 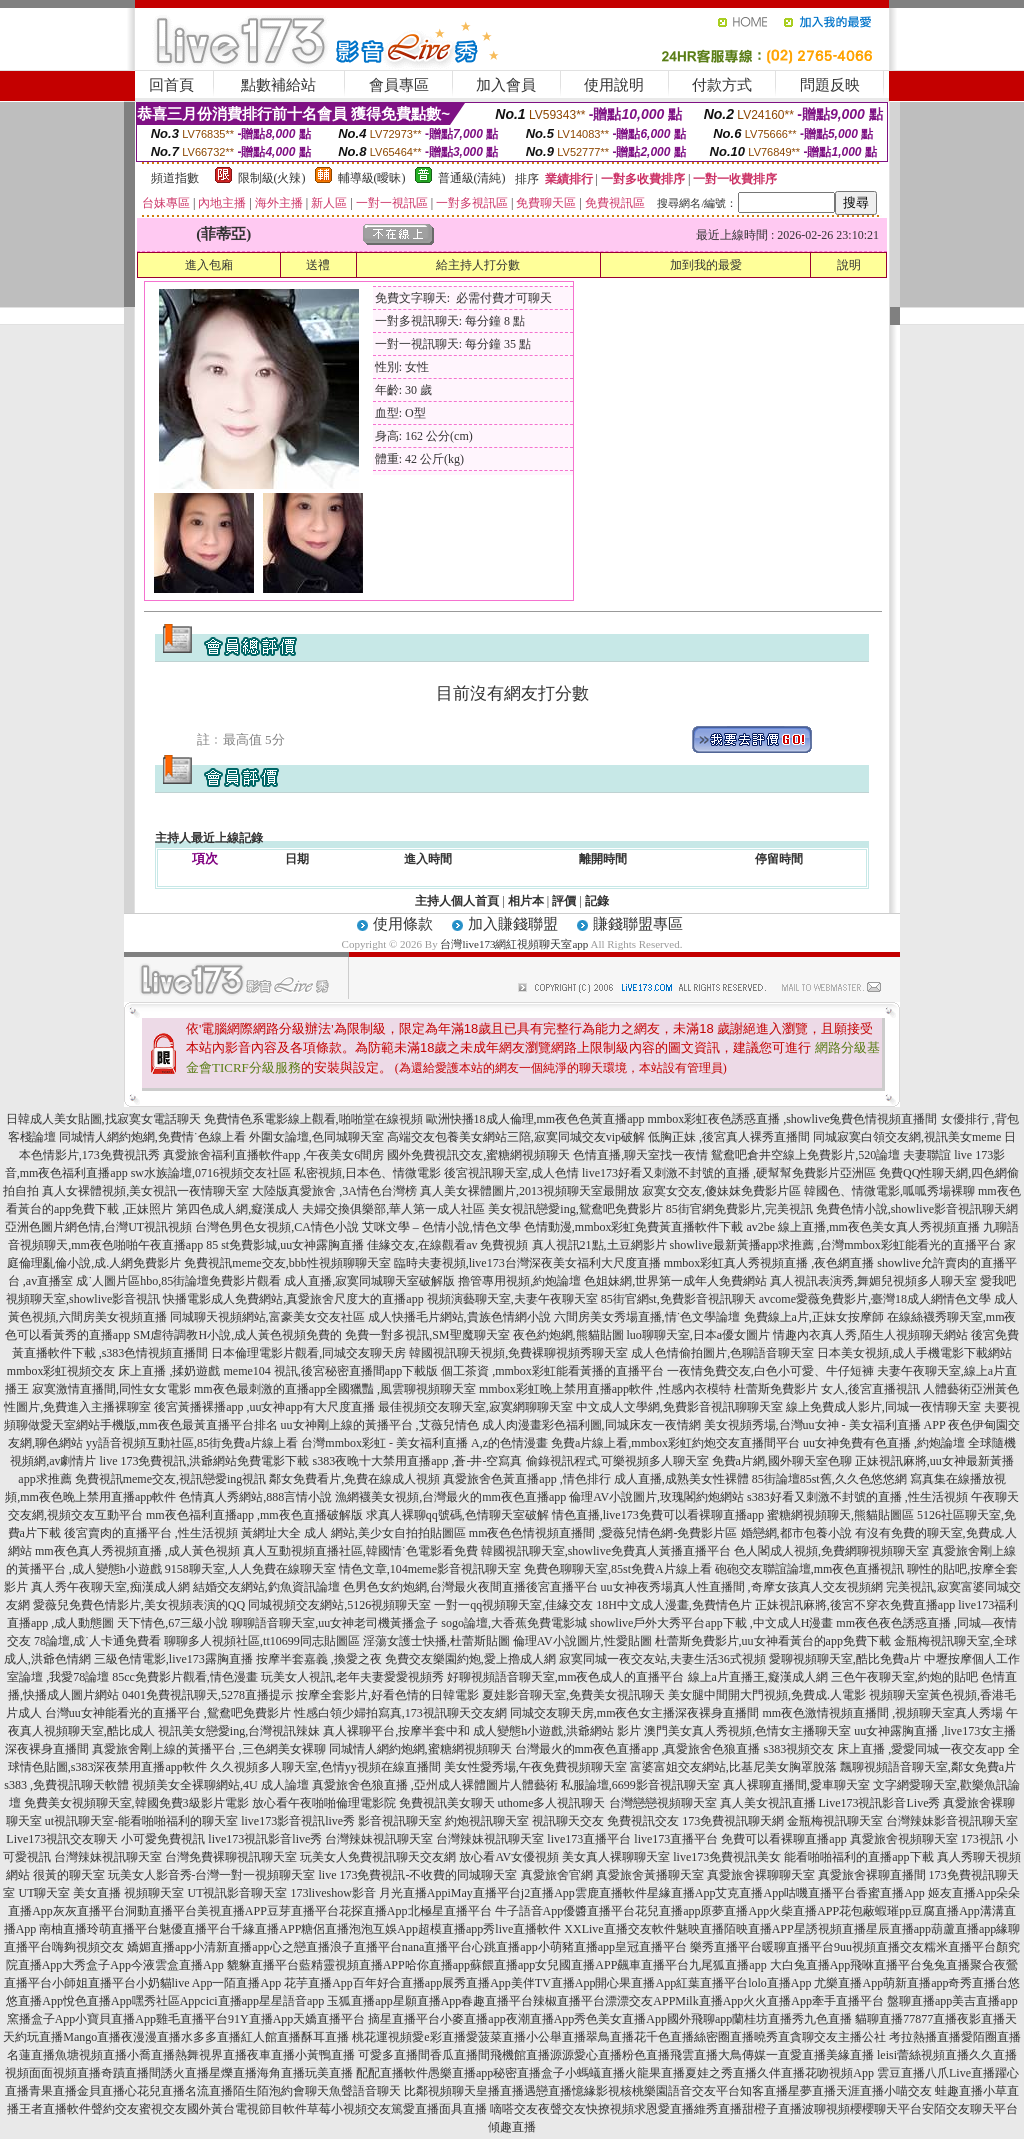 I want to click on 同城聊天視頻網站,富豪美女交友社區, so click(x=267, y=1317).